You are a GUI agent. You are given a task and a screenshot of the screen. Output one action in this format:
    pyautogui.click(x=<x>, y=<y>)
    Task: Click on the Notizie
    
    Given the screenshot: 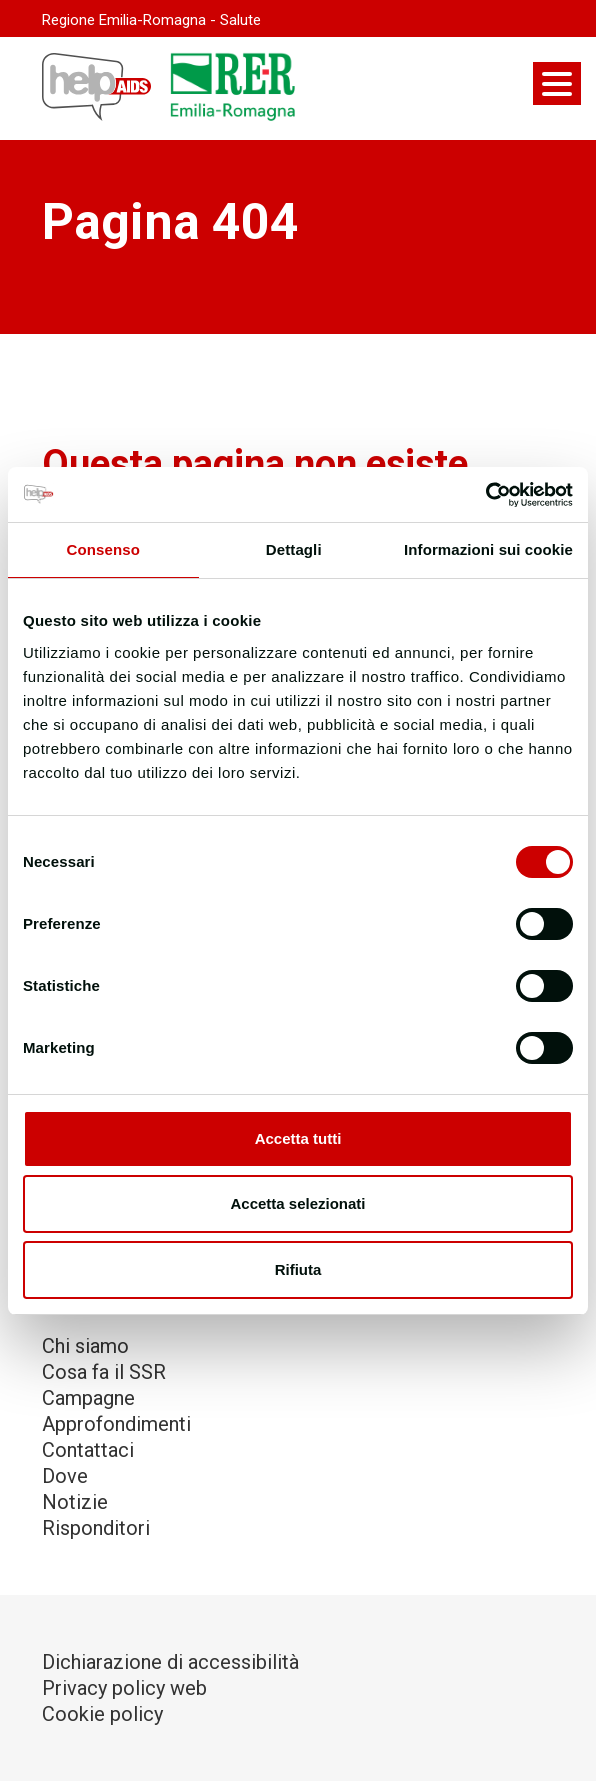 What is the action you would take?
    pyautogui.click(x=75, y=1502)
    